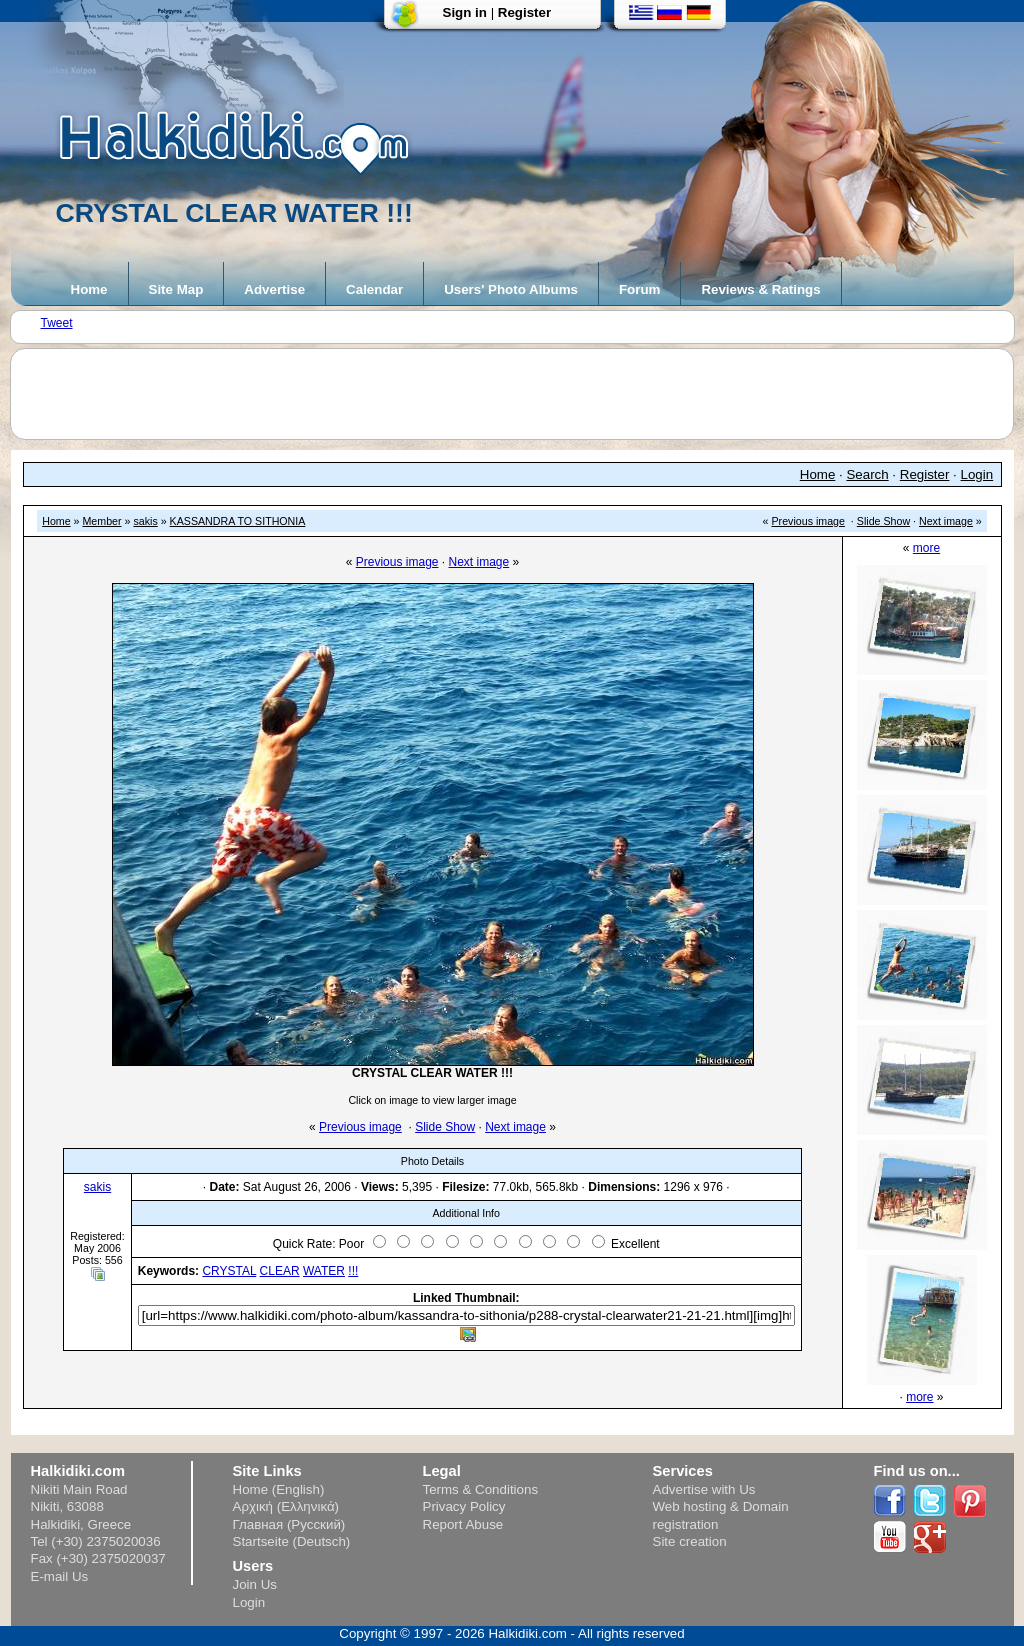  What do you see at coordinates (511, 289) in the screenshot?
I see `Users' Photo Albums` at bounding box center [511, 289].